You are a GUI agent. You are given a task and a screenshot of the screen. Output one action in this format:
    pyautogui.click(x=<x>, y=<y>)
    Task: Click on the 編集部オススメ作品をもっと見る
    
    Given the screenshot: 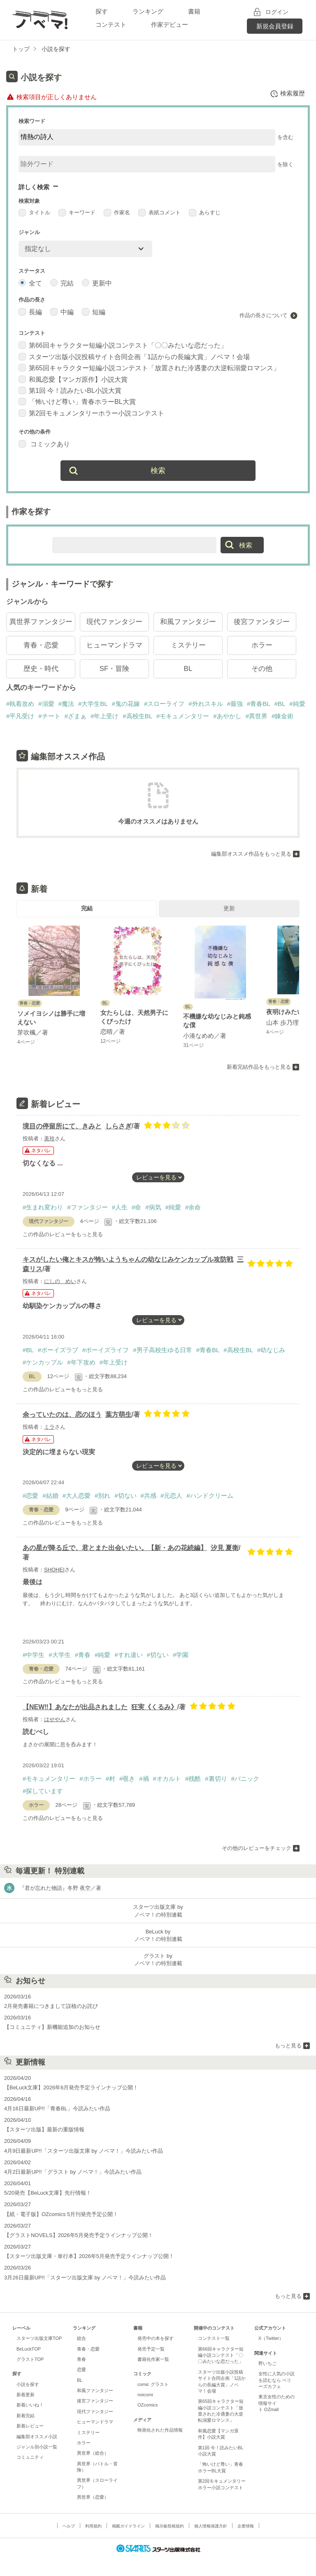 What is the action you would take?
    pyautogui.click(x=251, y=854)
    